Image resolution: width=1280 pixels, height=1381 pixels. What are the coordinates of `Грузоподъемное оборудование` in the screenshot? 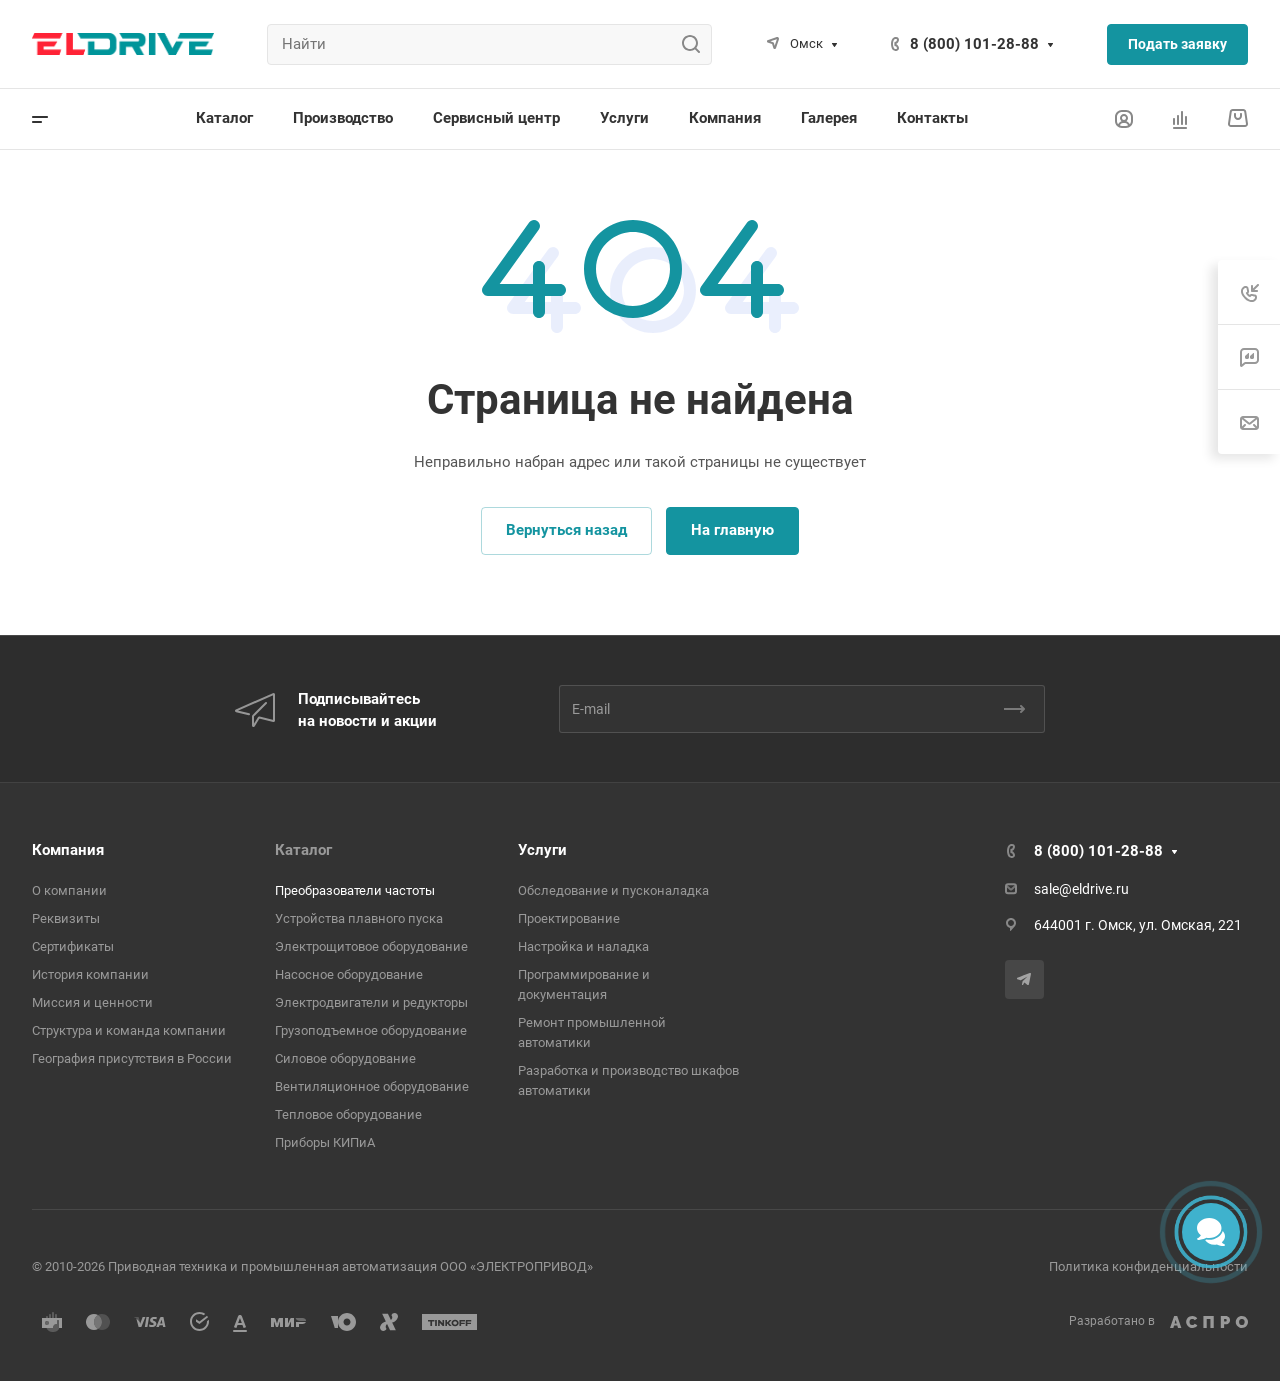 It's located at (371, 1030).